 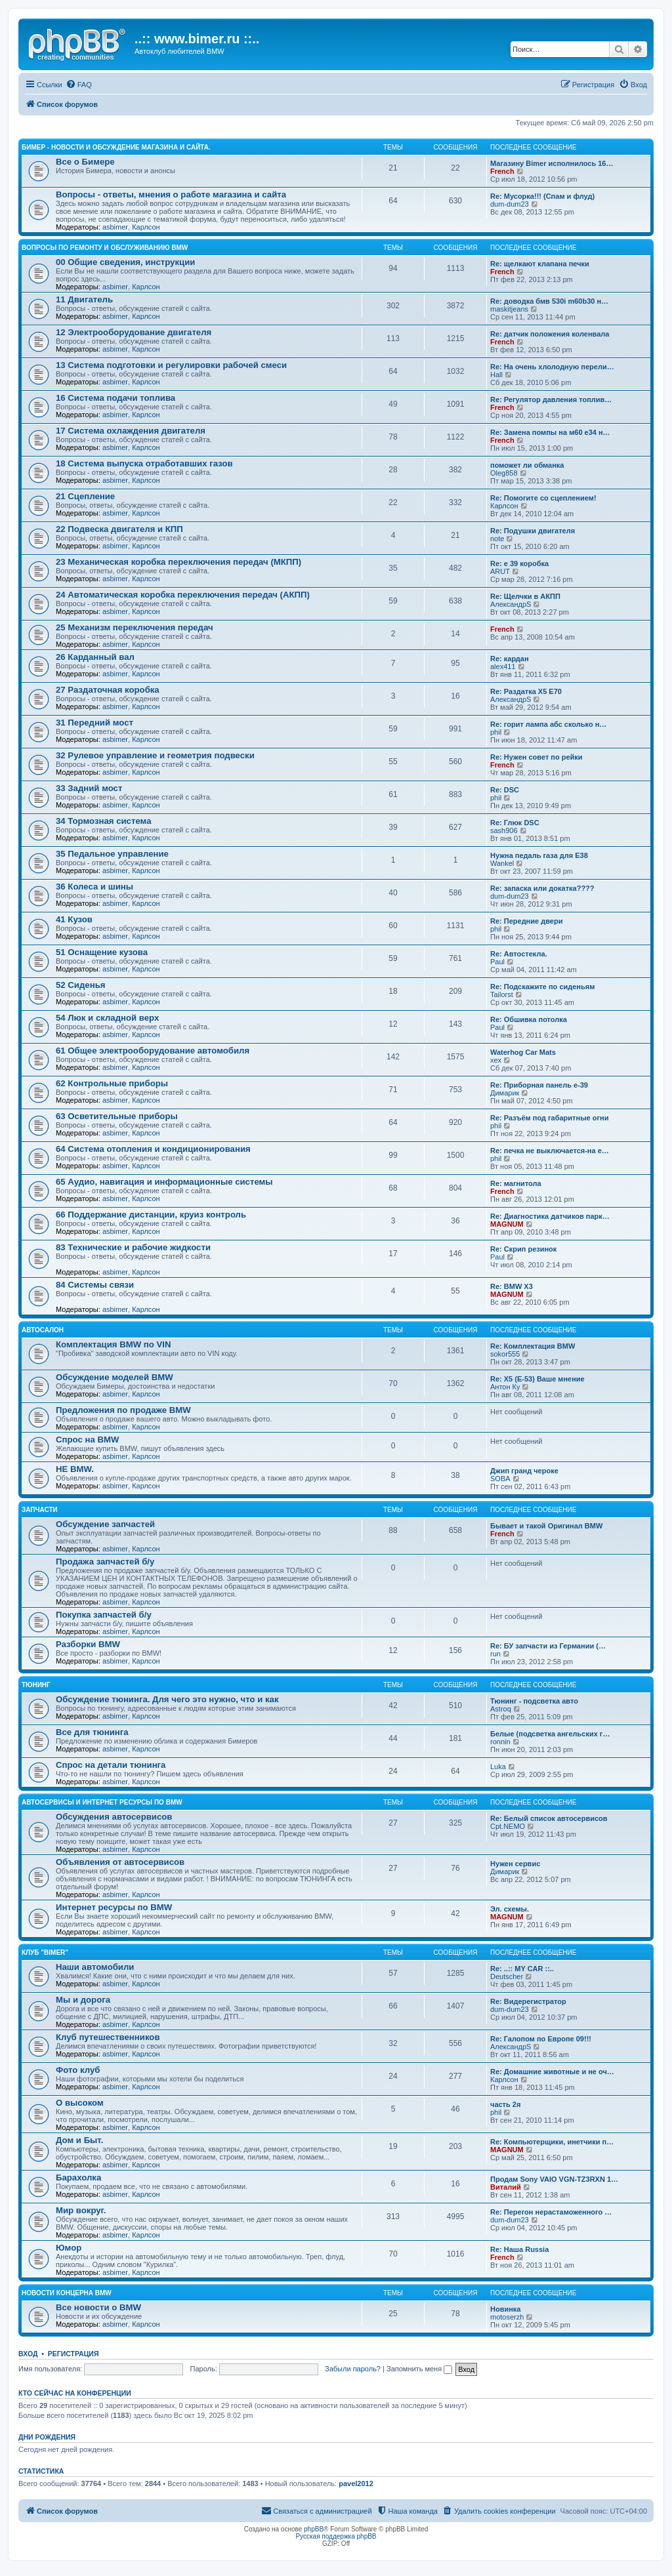 I want to click on 52 Сиденья, so click(x=80, y=985).